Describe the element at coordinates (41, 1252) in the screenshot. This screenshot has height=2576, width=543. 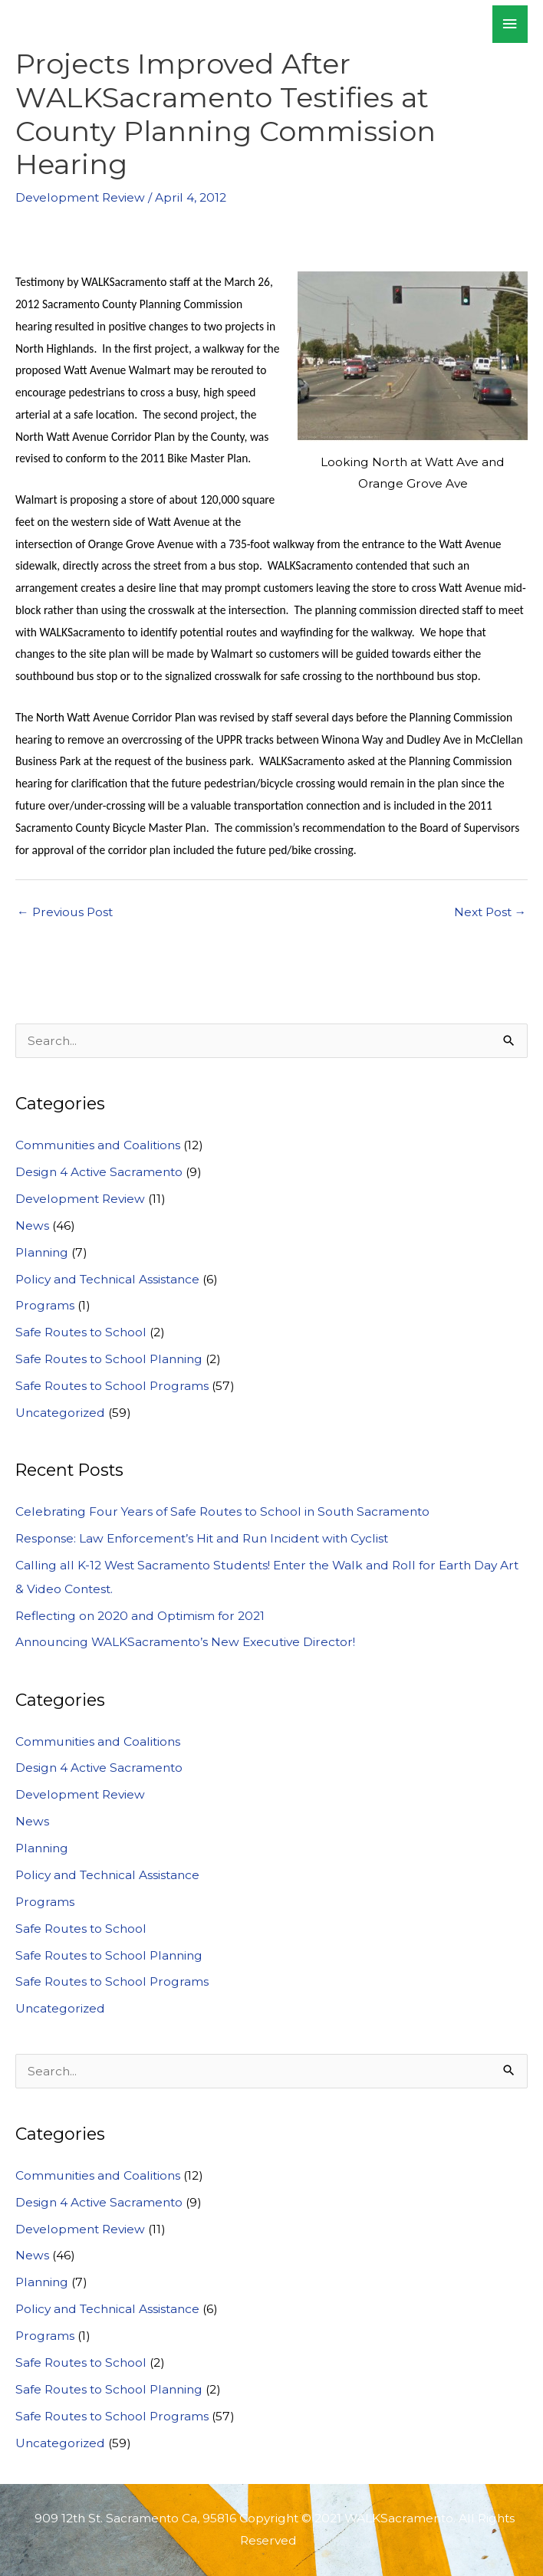
I see `Planning` at that location.